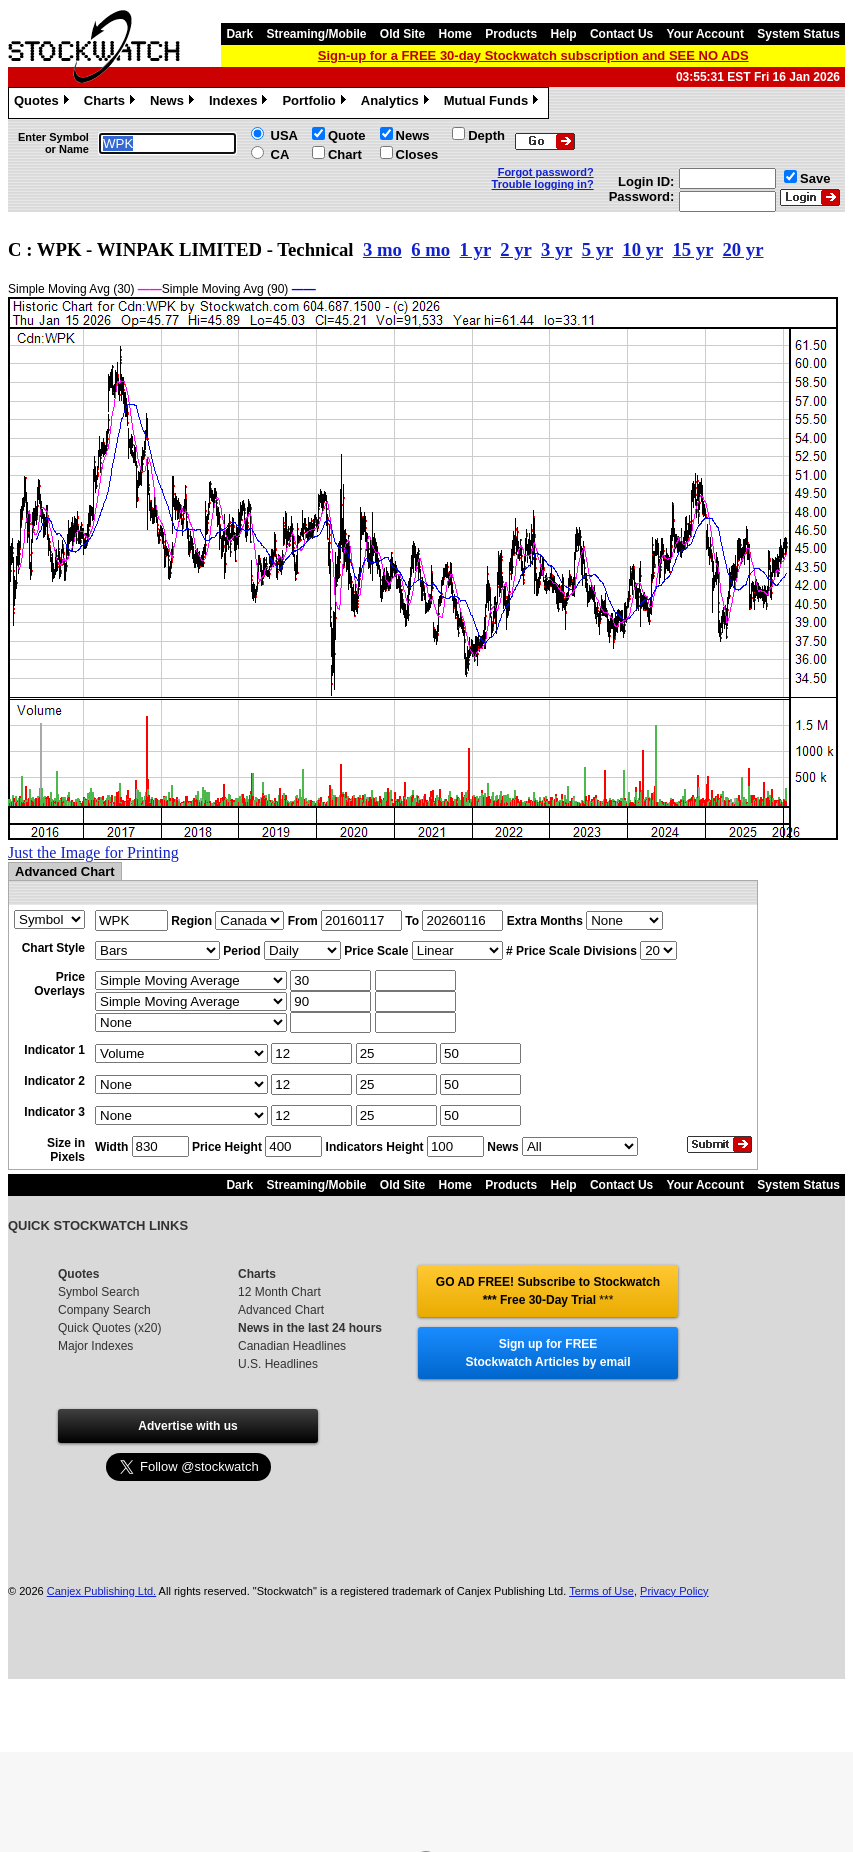  I want to click on Chart, so click(345, 154).